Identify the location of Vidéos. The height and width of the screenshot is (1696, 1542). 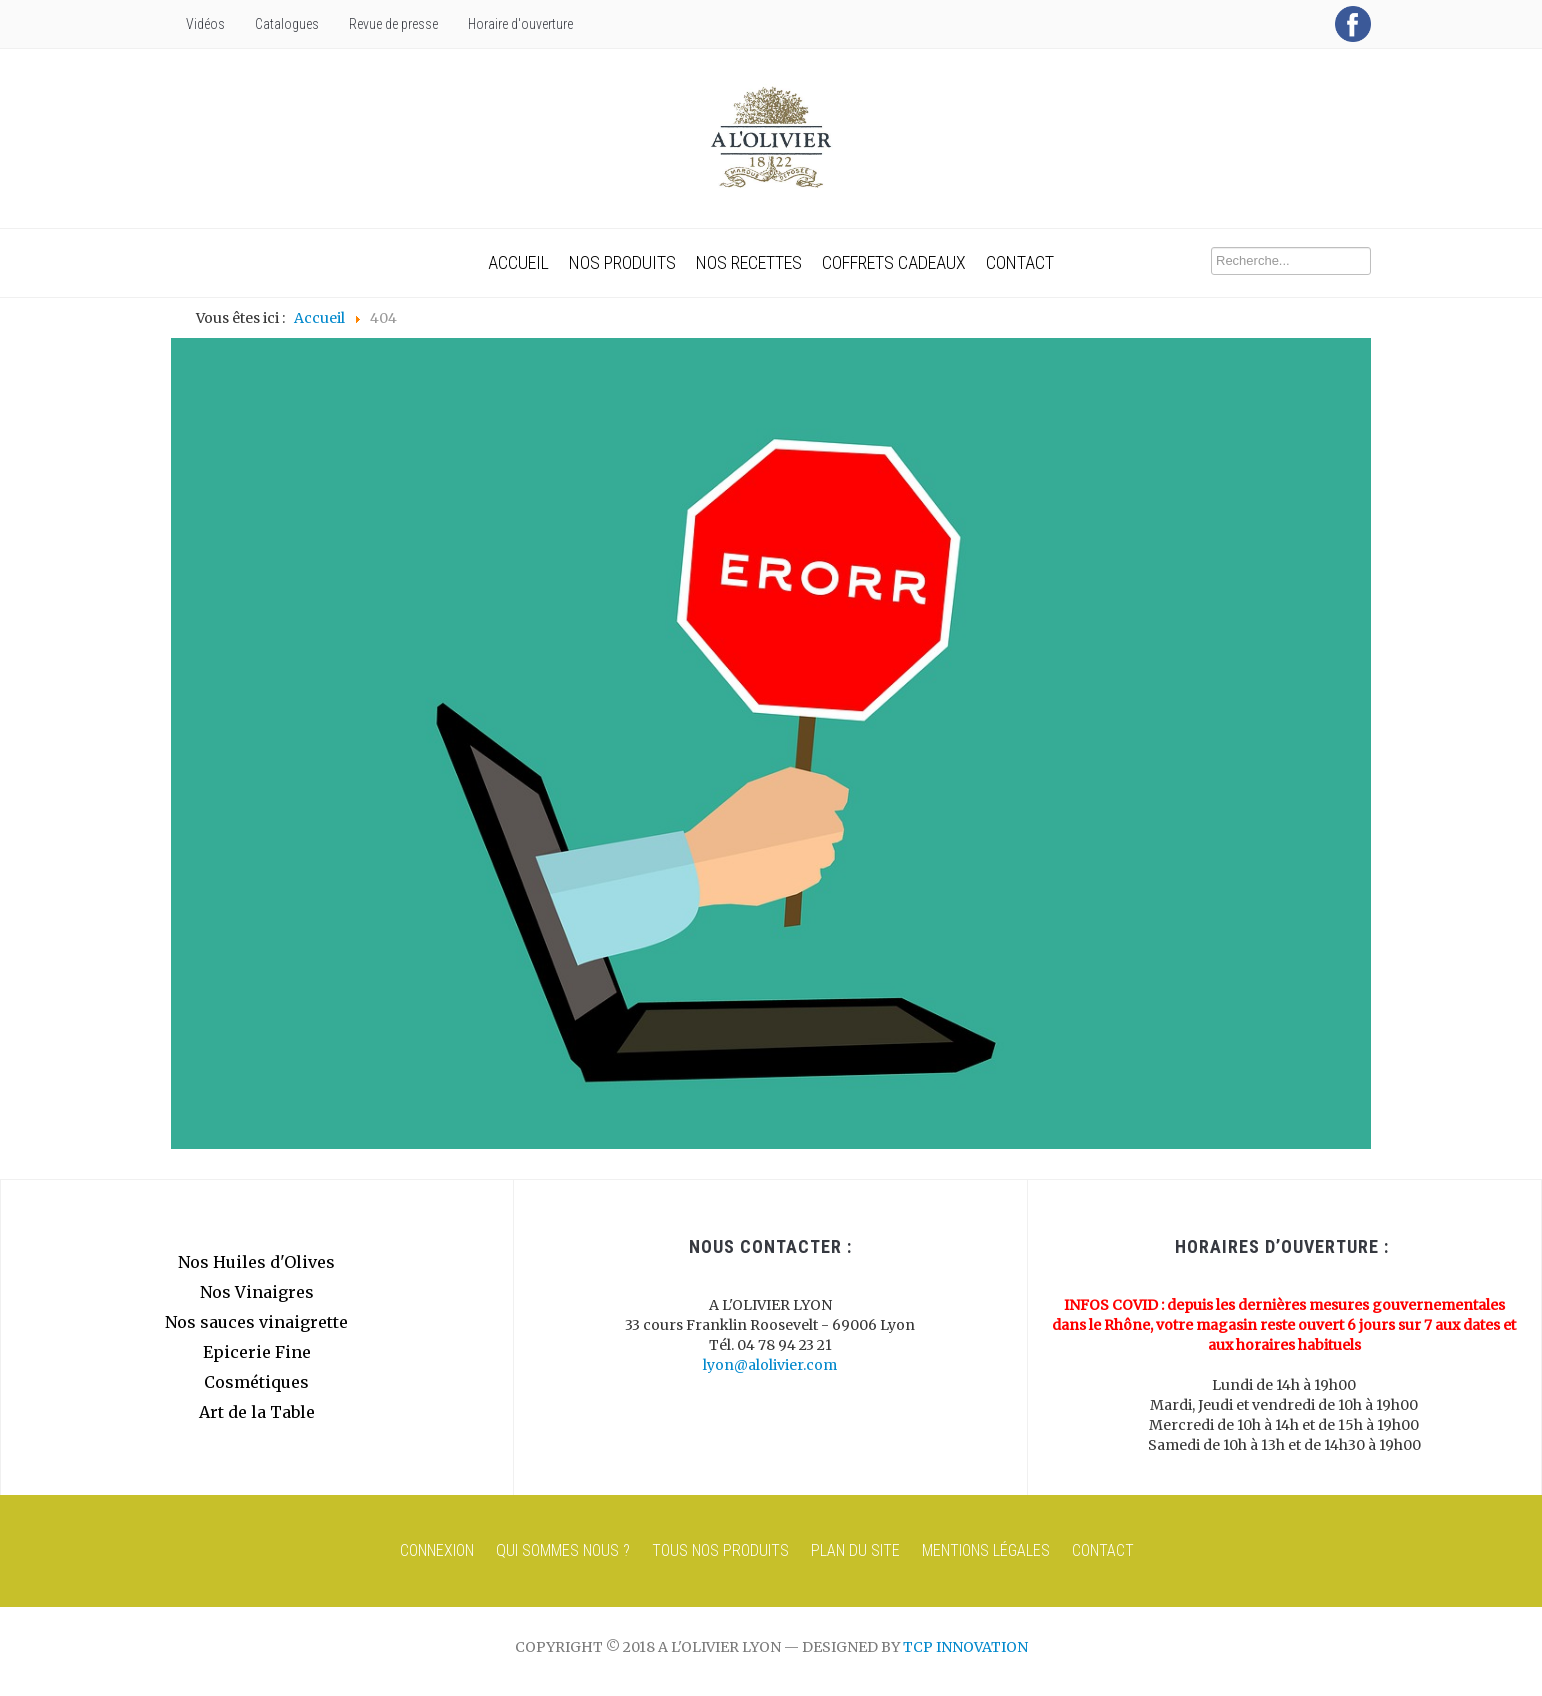
(205, 24).